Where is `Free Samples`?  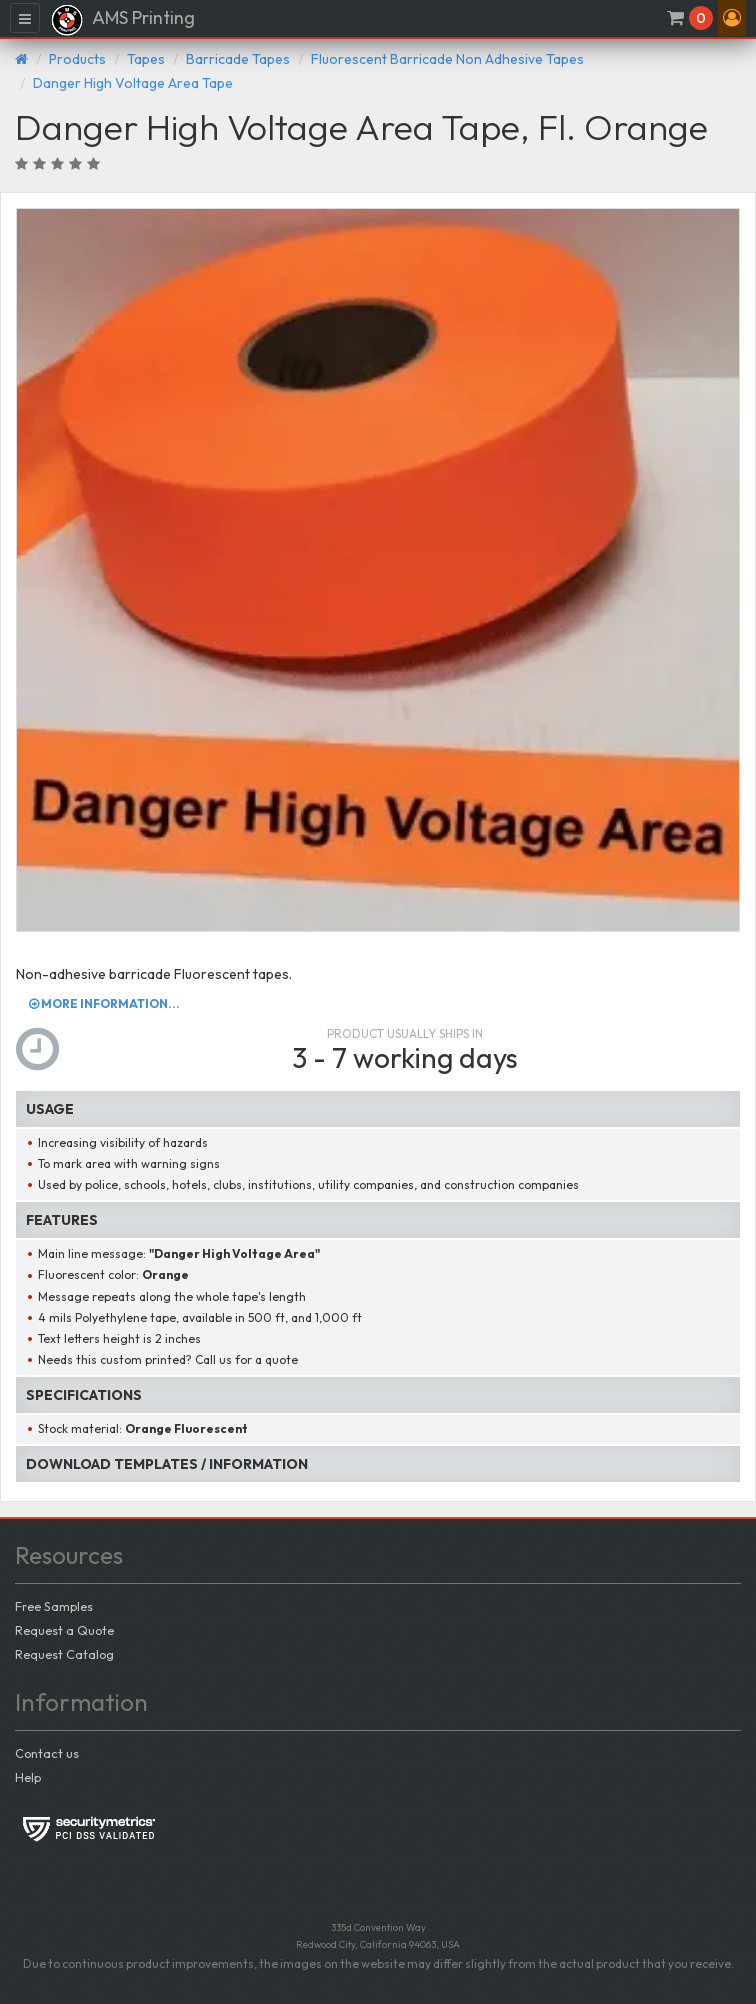 Free Samples is located at coordinates (54, 1606).